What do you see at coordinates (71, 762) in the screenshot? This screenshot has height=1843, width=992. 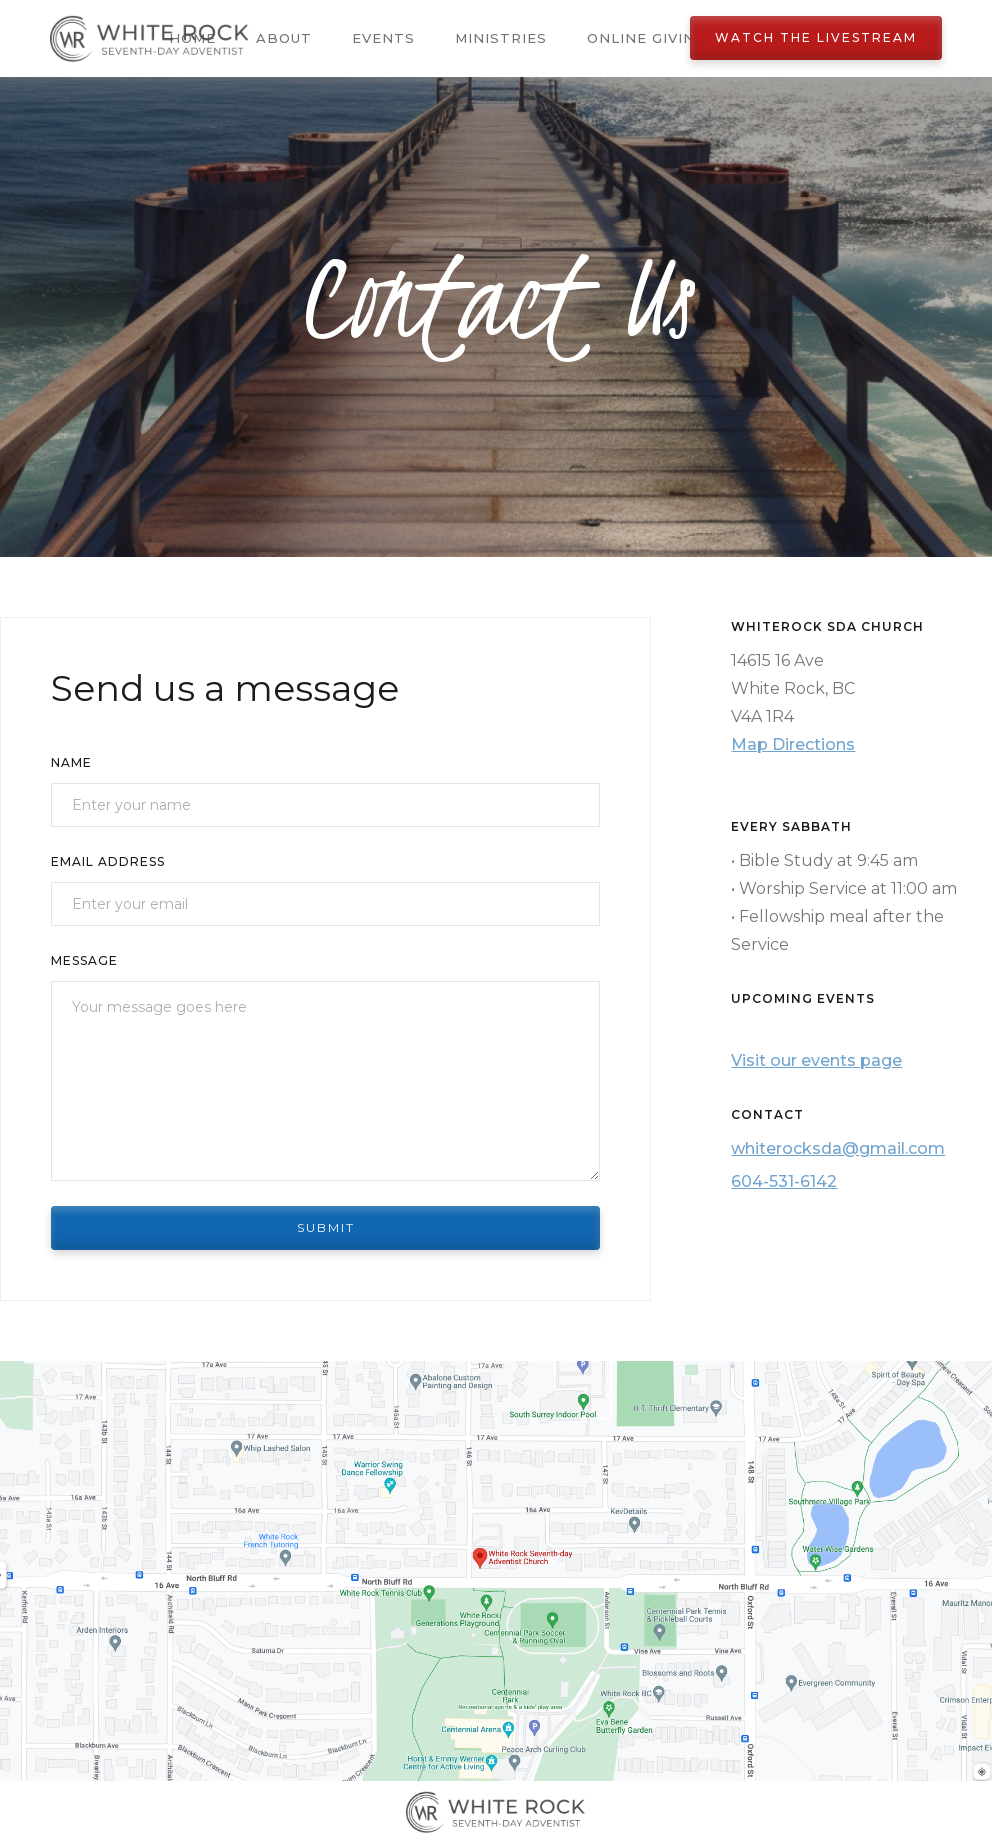 I see `Name` at bounding box center [71, 762].